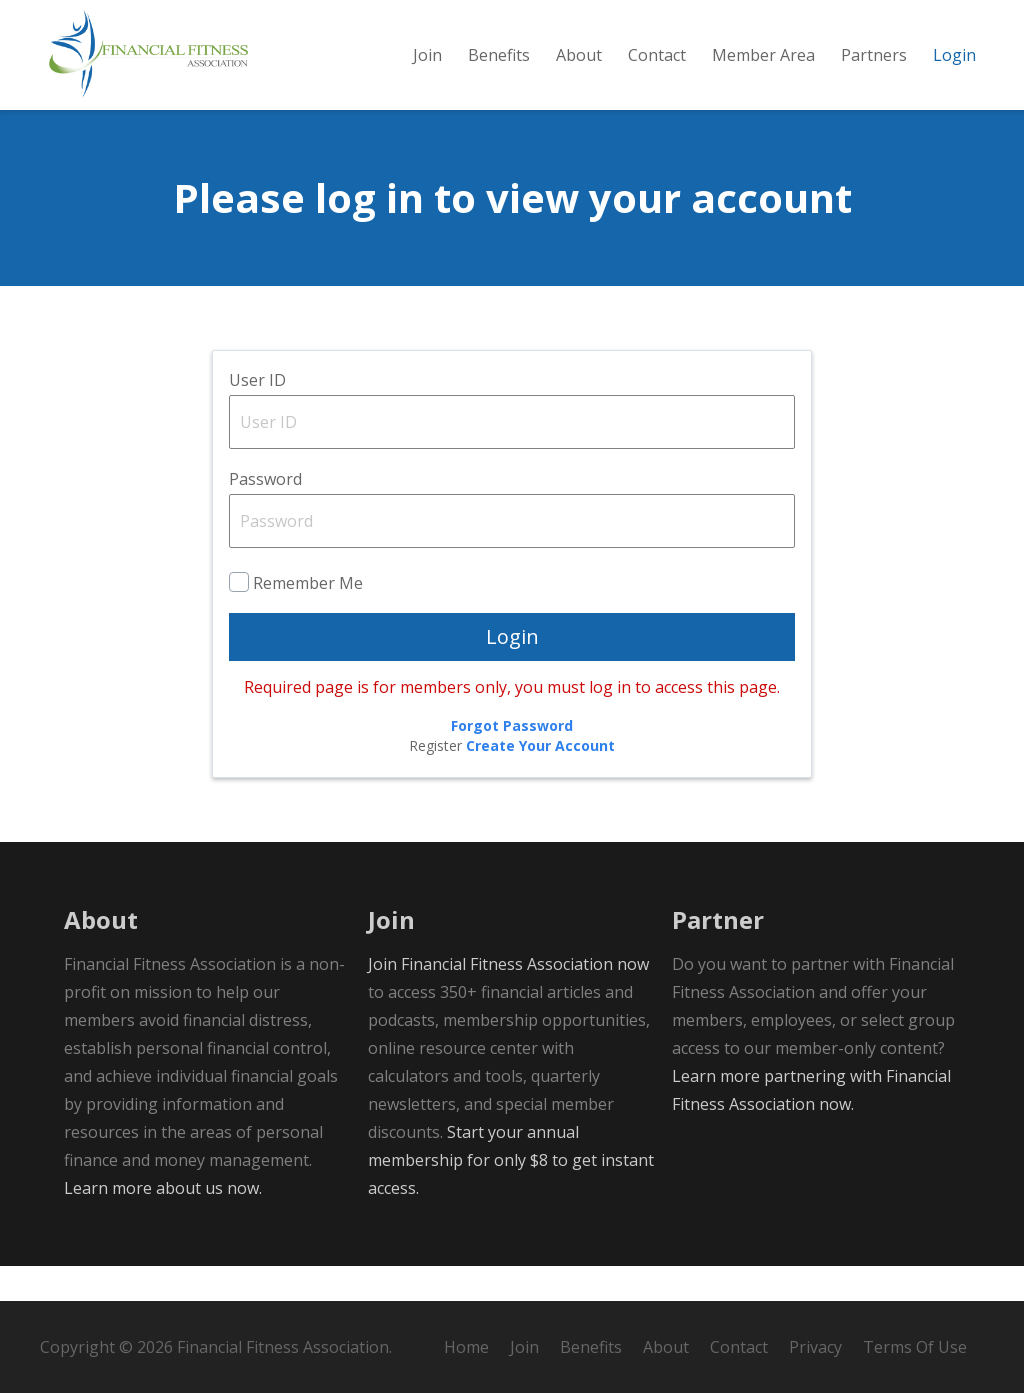 This screenshot has height=1393, width=1024. Describe the element at coordinates (163, 1223) in the screenshot. I see `Learn more about us now.` at that location.